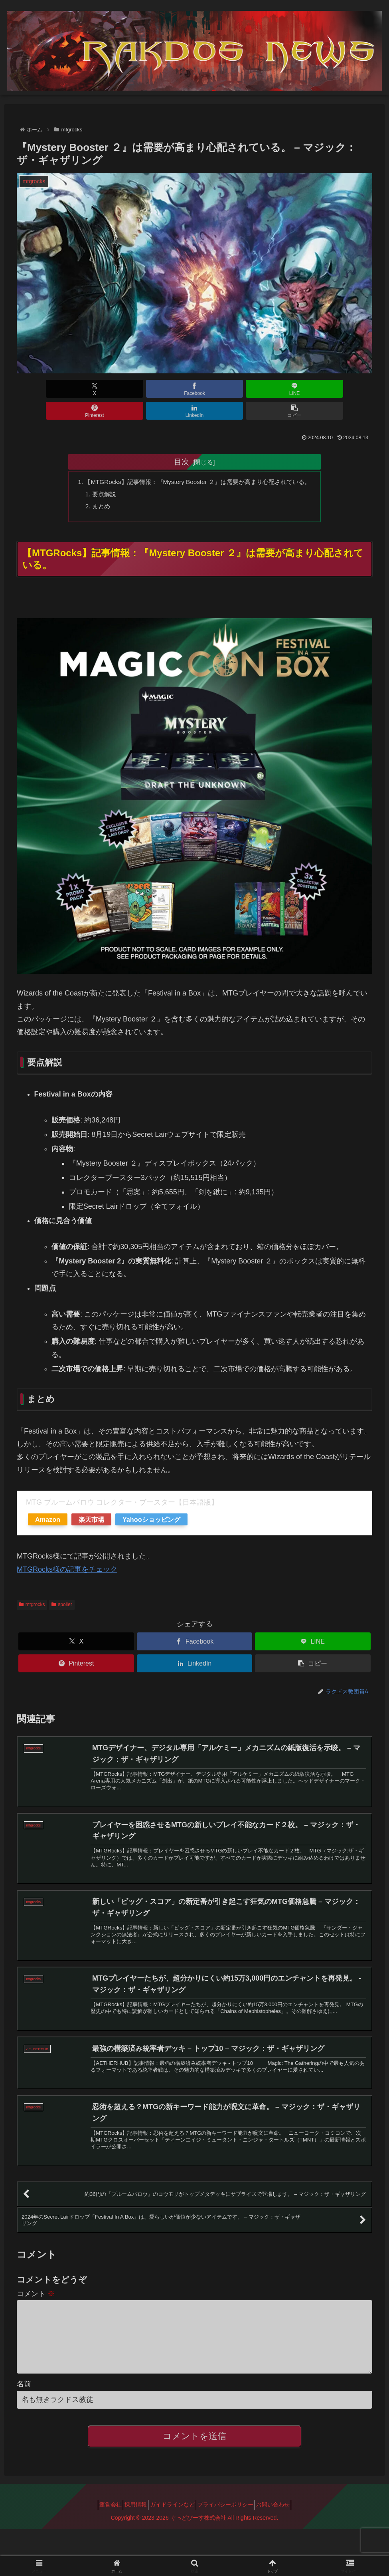  What do you see at coordinates (181, 439) in the screenshot?
I see `目次` at bounding box center [181, 439].